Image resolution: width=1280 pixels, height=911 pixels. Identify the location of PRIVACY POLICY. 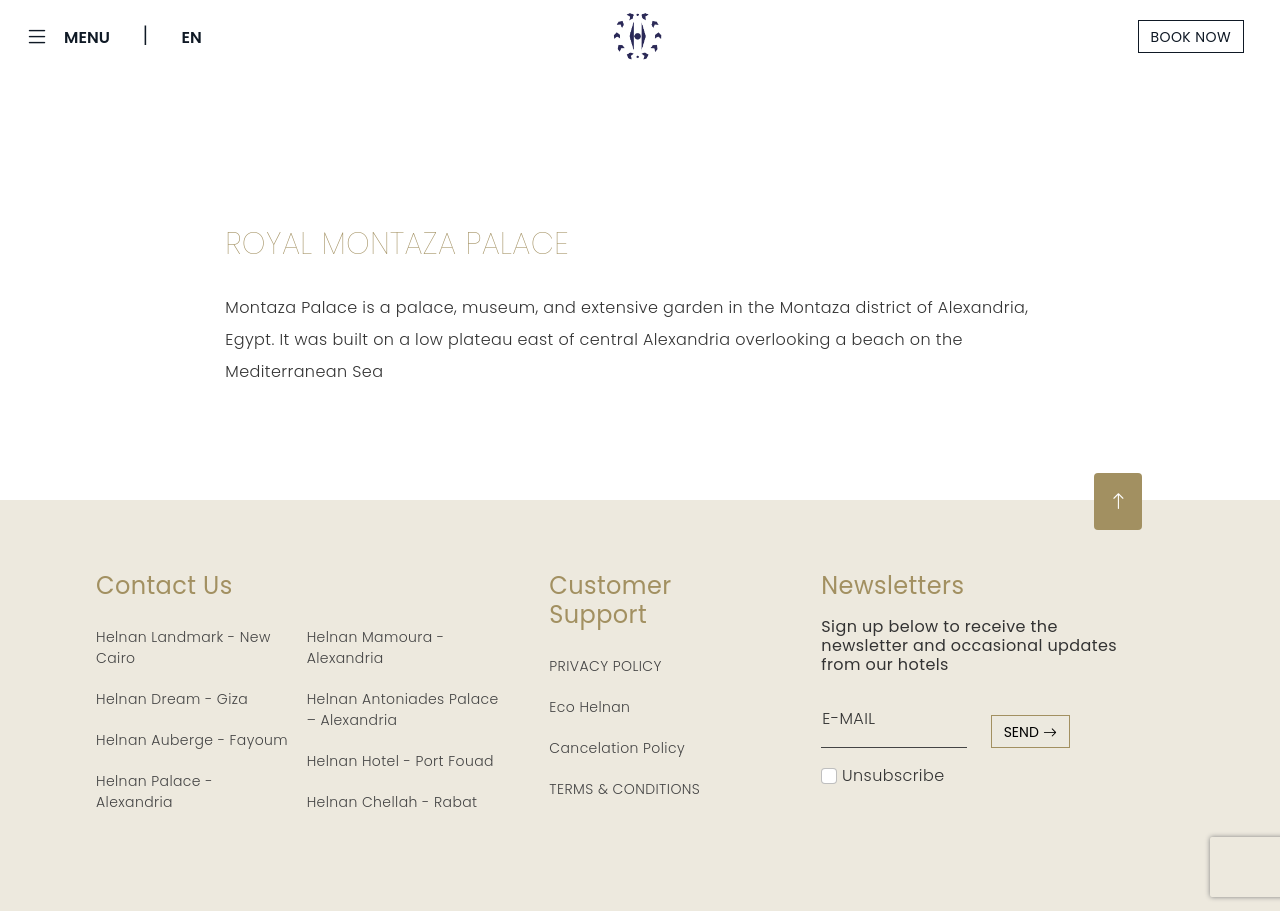
(605, 666).